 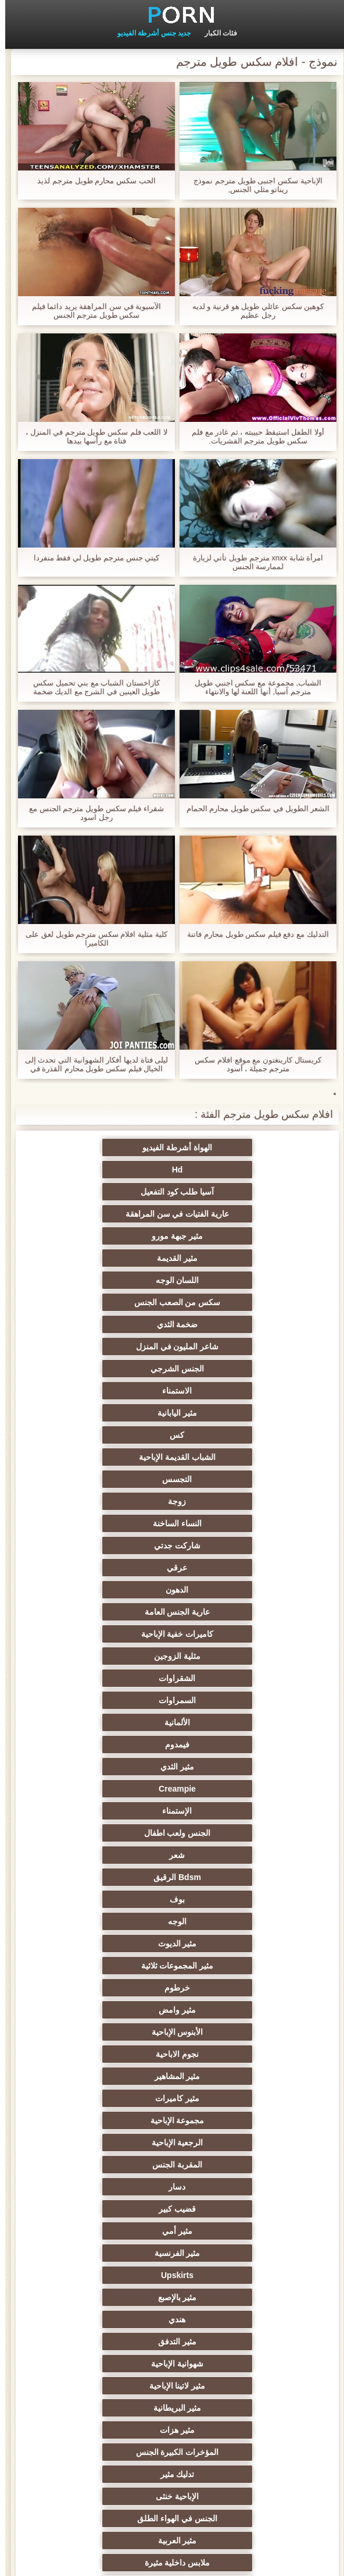 What do you see at coordinates (228, 1213) in the screenshot?
I see `اللسان الوجه` at bounding box center [228, 1213].